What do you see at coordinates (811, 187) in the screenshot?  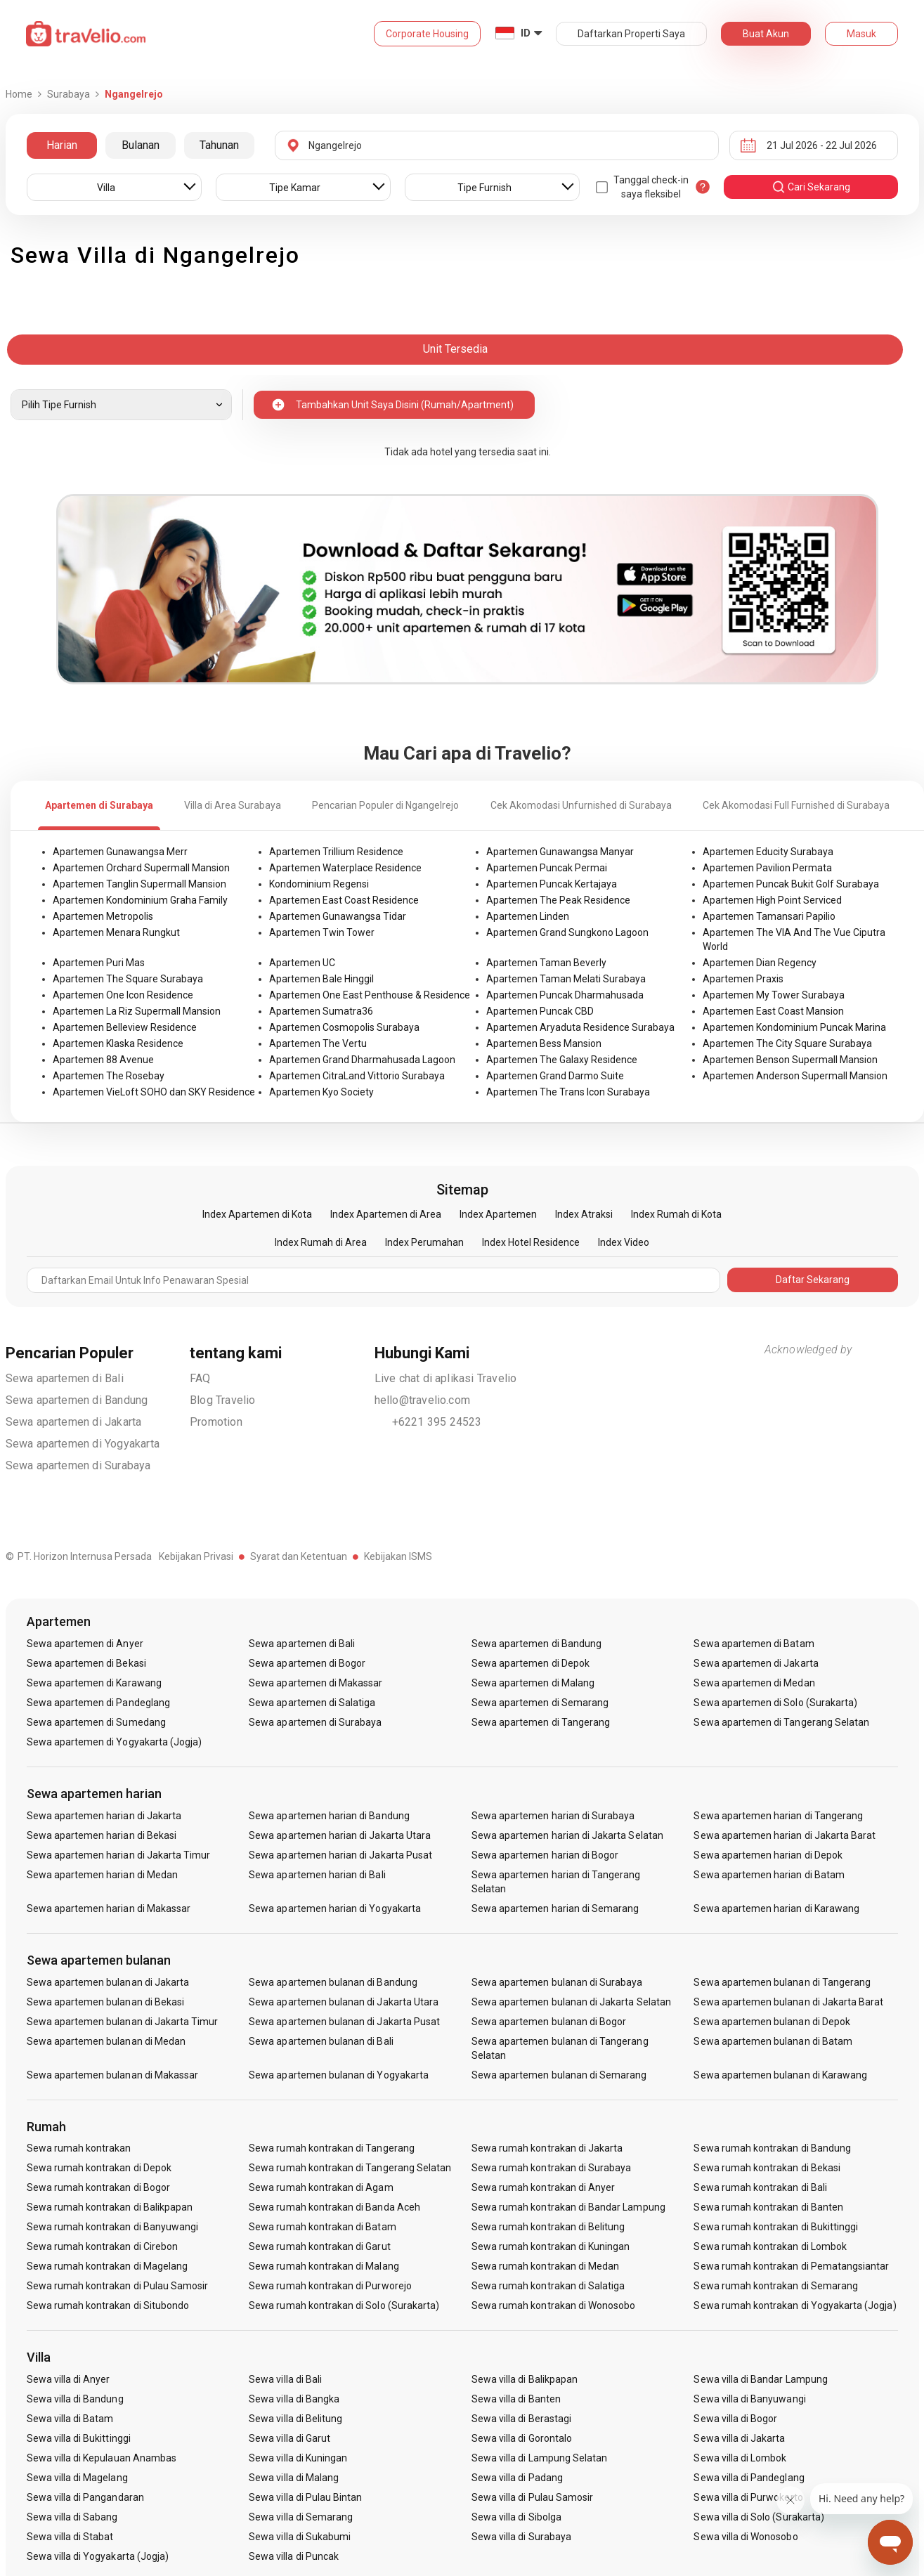 I see `cari sekarang` at bounding box center [811, 187].